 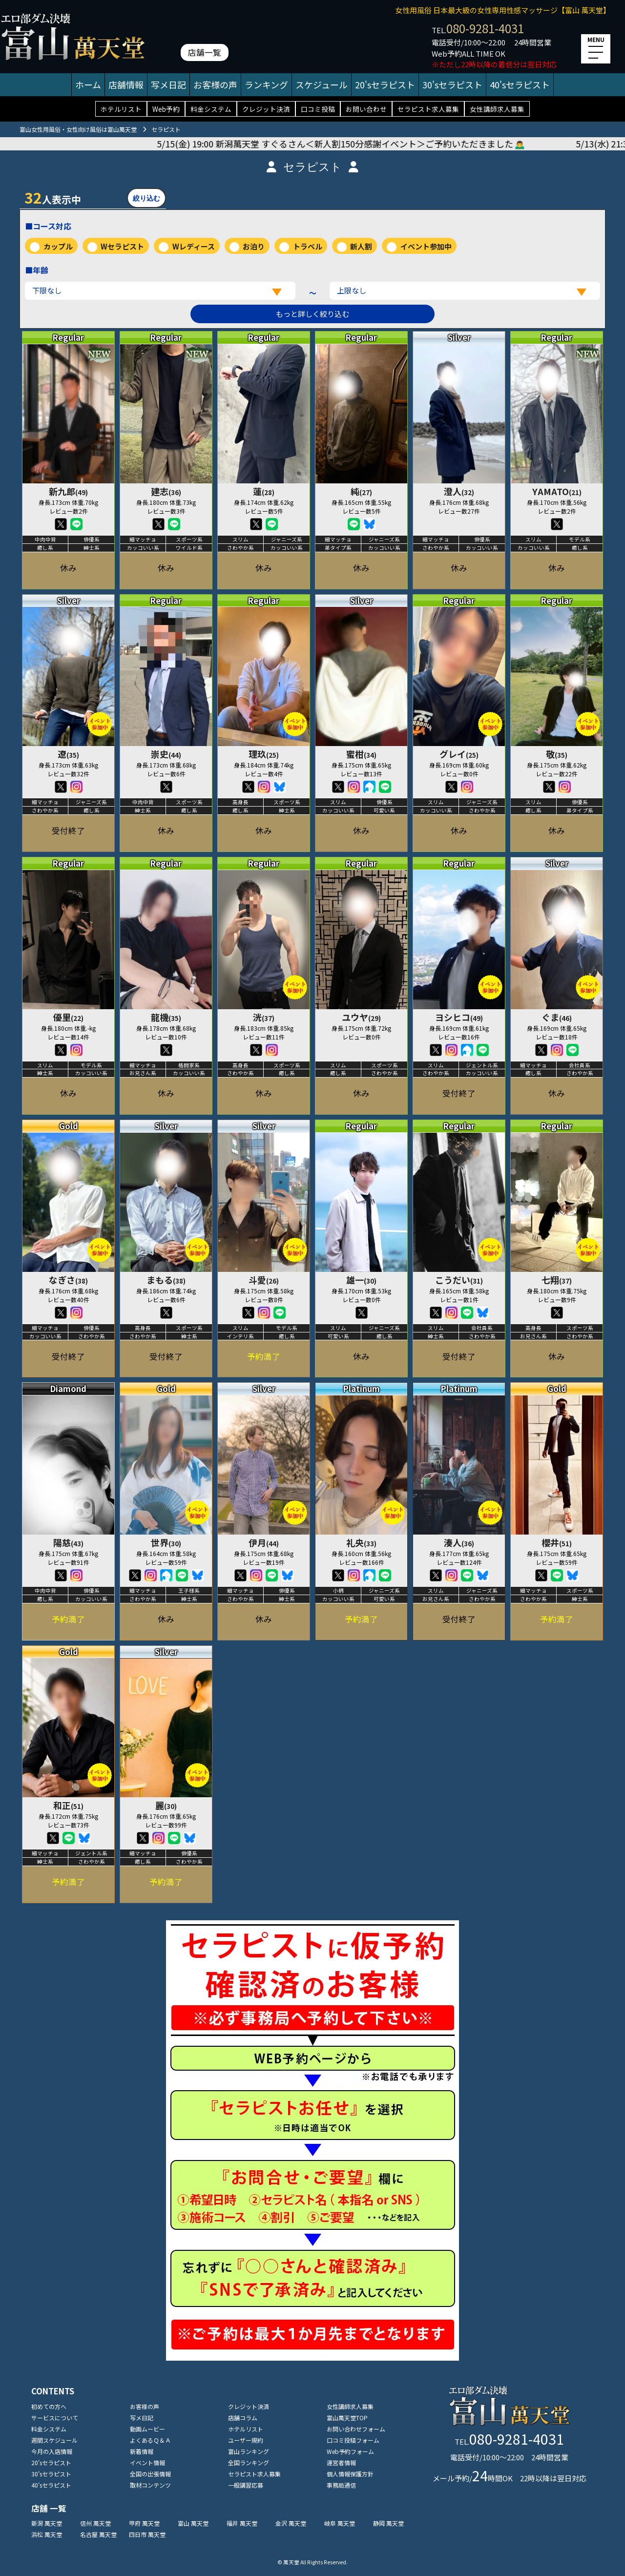 I want to click on サービスについて, so click(x=54, y=2417).